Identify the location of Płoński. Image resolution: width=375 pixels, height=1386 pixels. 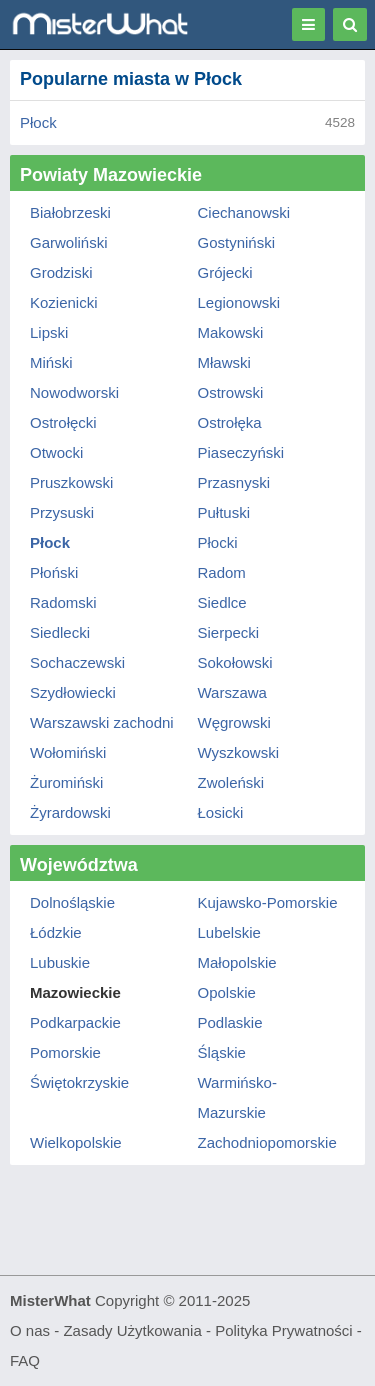
(54, 572).